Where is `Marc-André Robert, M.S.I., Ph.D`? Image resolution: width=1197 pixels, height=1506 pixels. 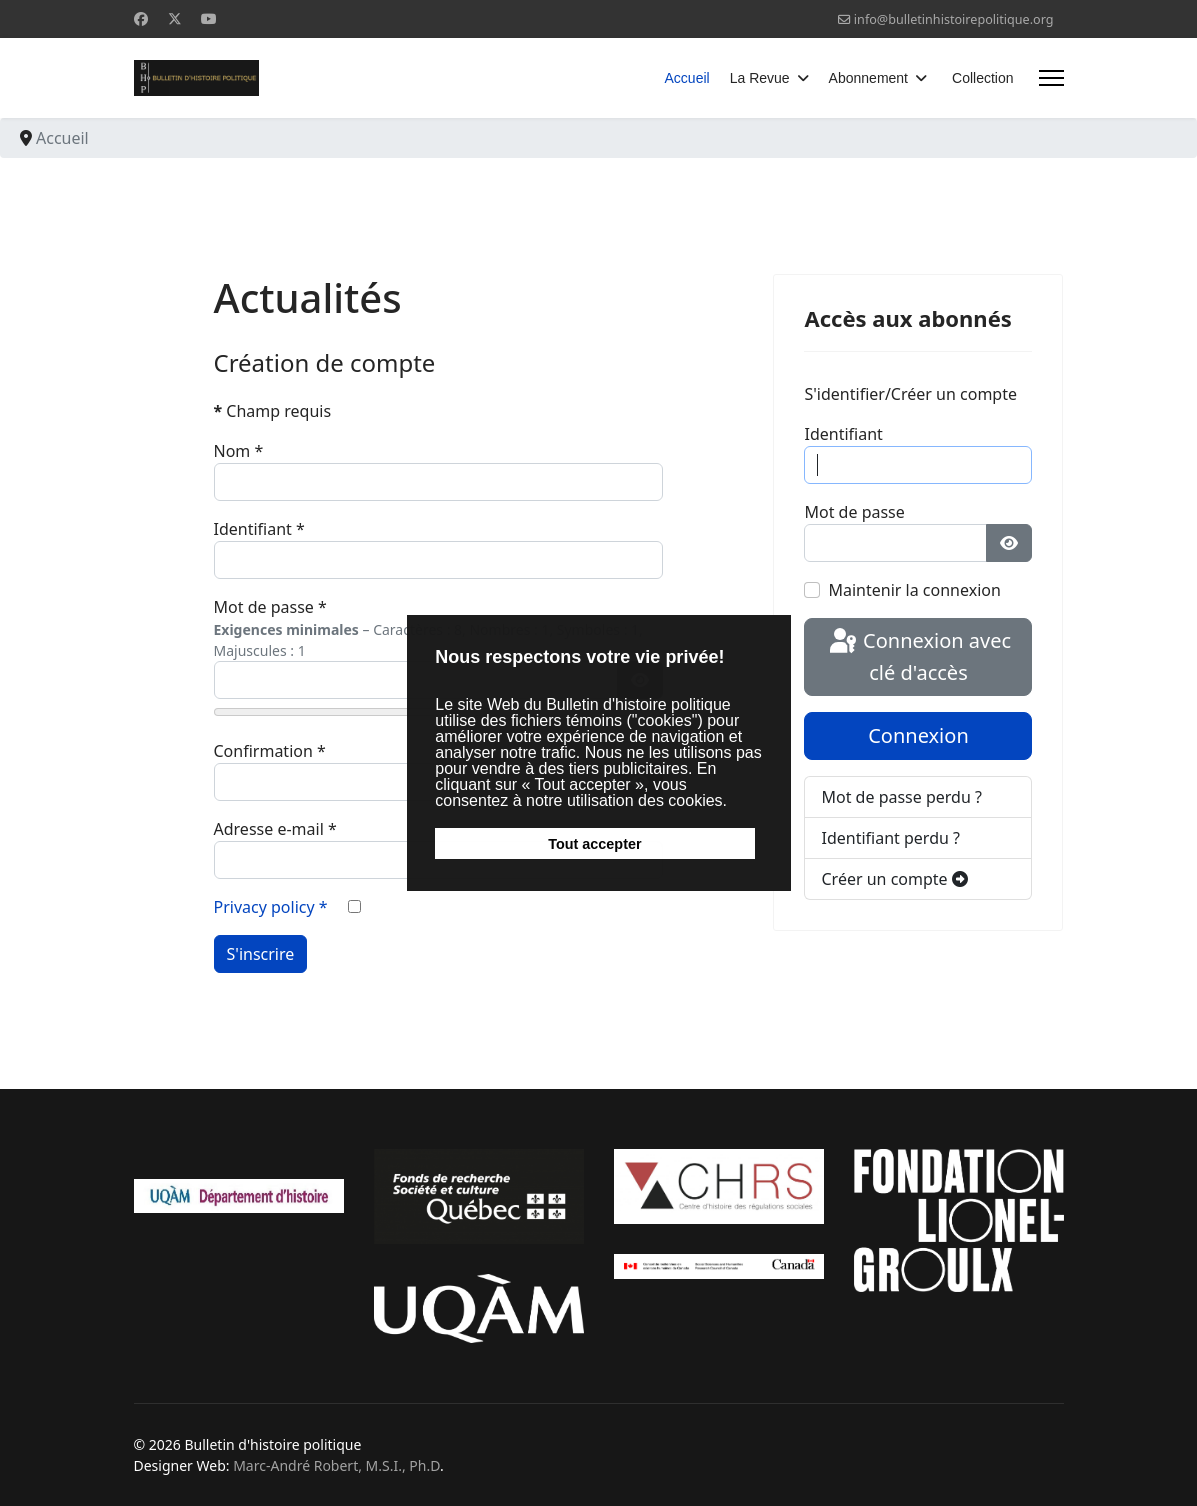 Marc-André Robert, M.S.I., Ph.D is located at coordinates (336, 1465).